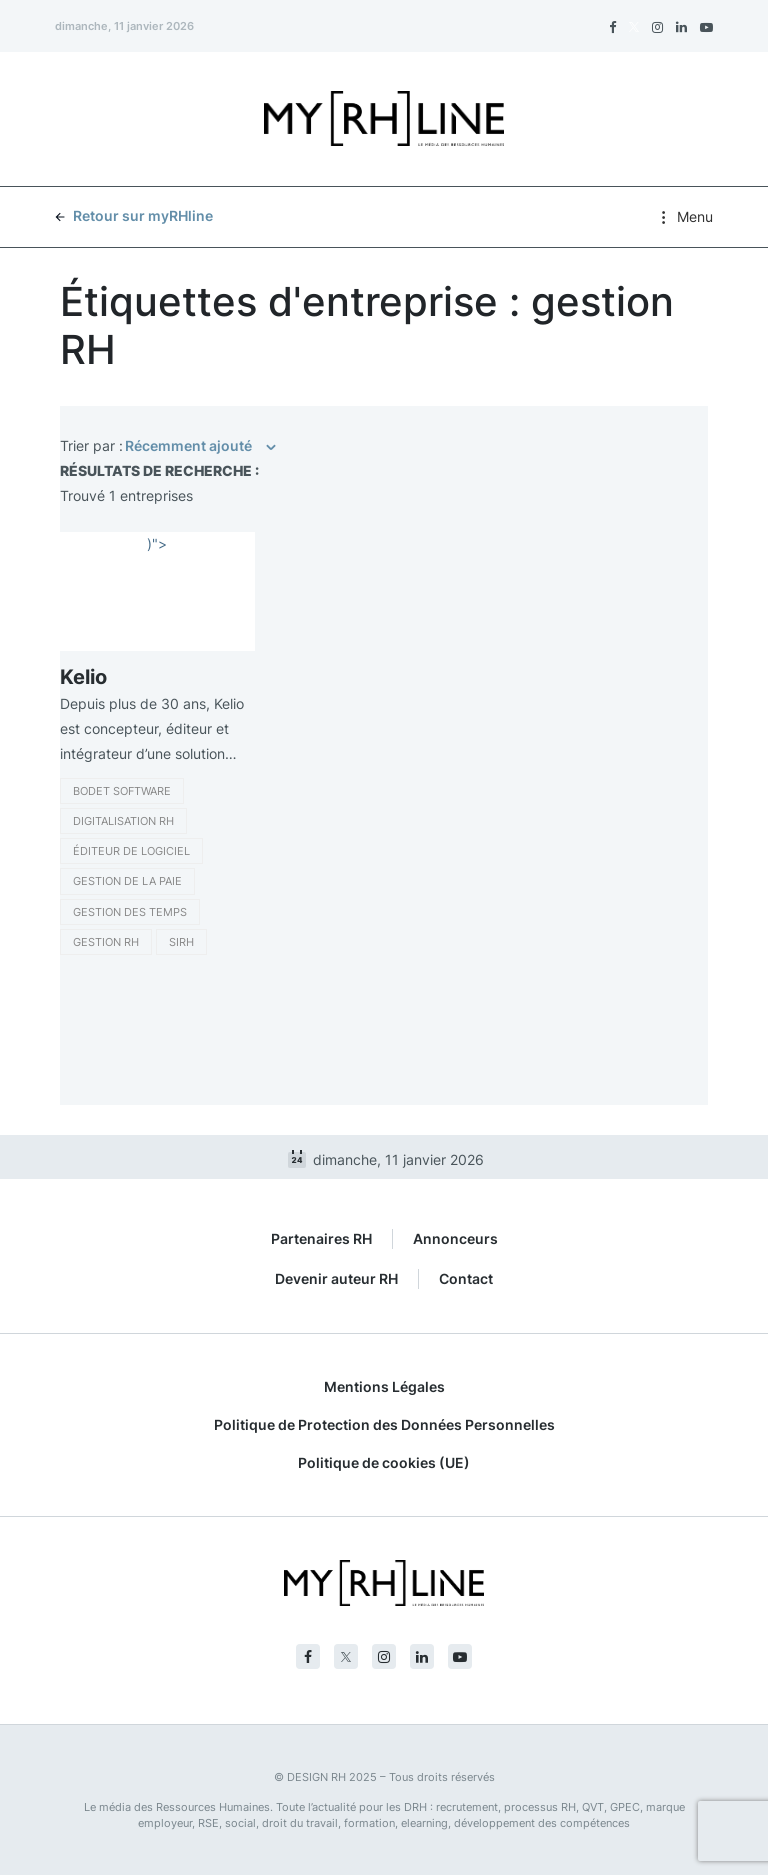 This screenshot has height=1875, width=768. What do you see at coordinates (634, 27) in the screenshot?
I see `[Twitter]` at bounding box center [634, 27].